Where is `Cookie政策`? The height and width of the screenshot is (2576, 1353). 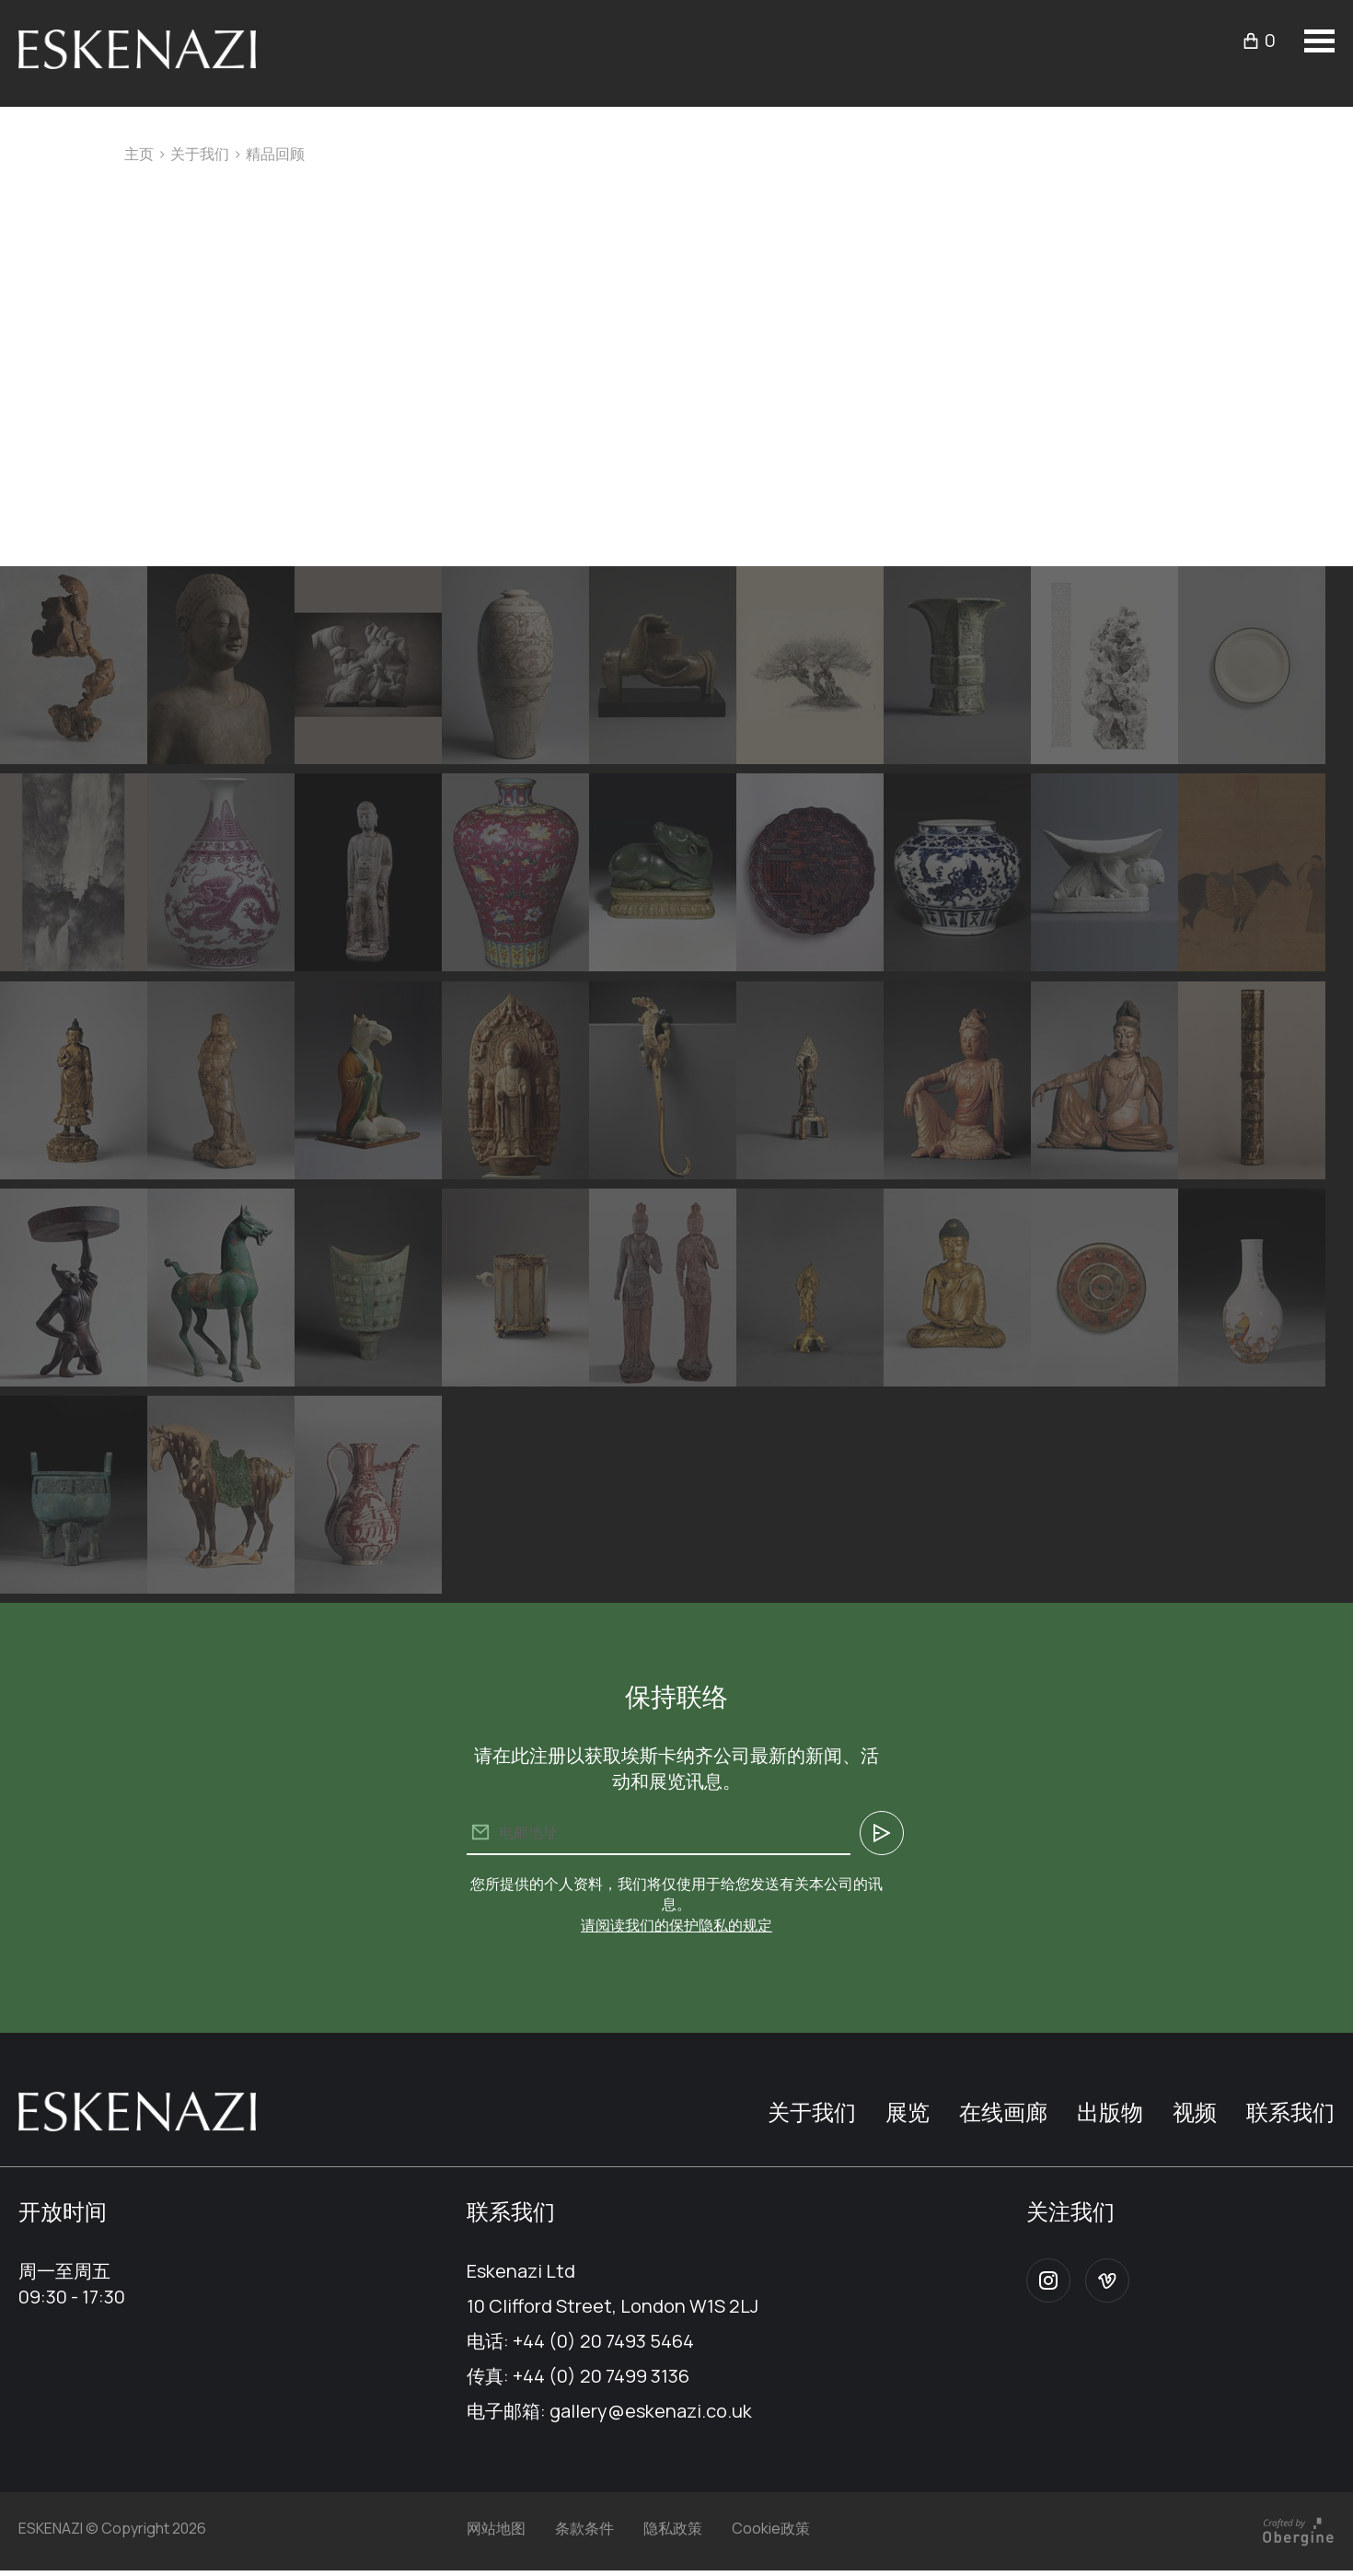 Cookie政策 is located at coordinates (771, 2528).